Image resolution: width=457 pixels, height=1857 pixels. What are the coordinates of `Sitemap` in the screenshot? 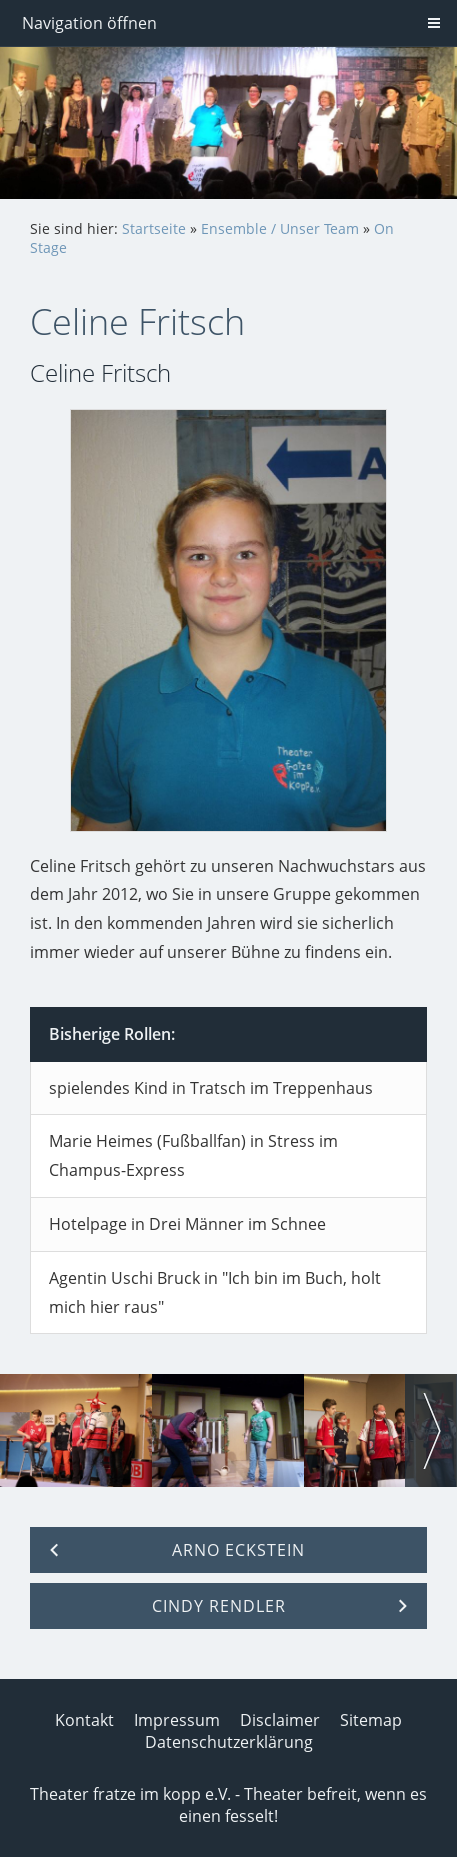 It's located at (371, 1720).